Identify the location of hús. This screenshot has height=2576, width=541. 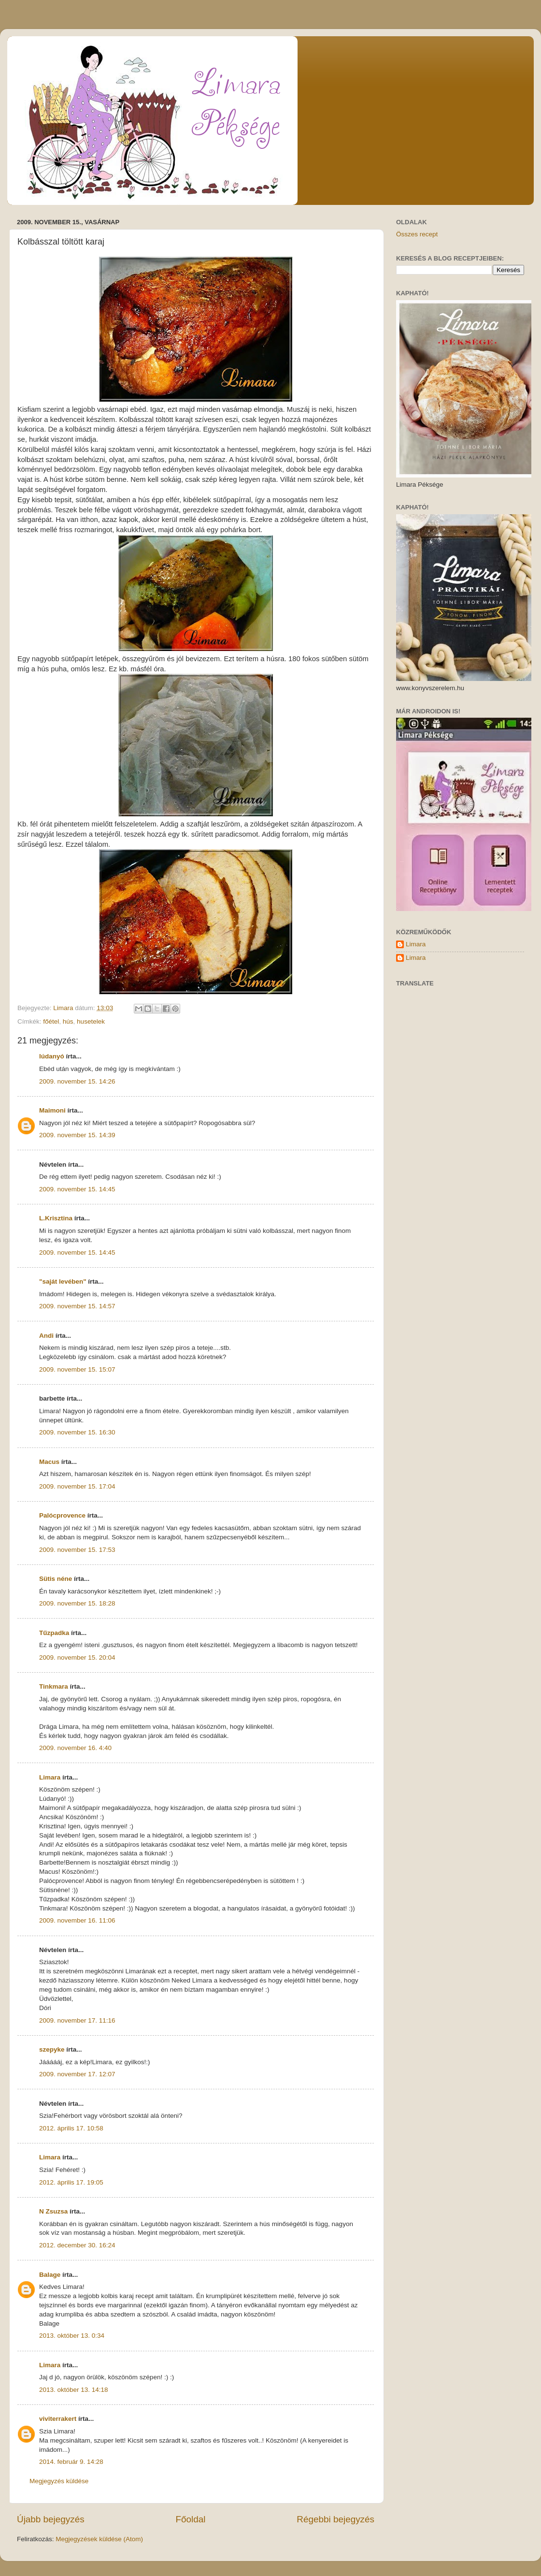
(68, 1021).